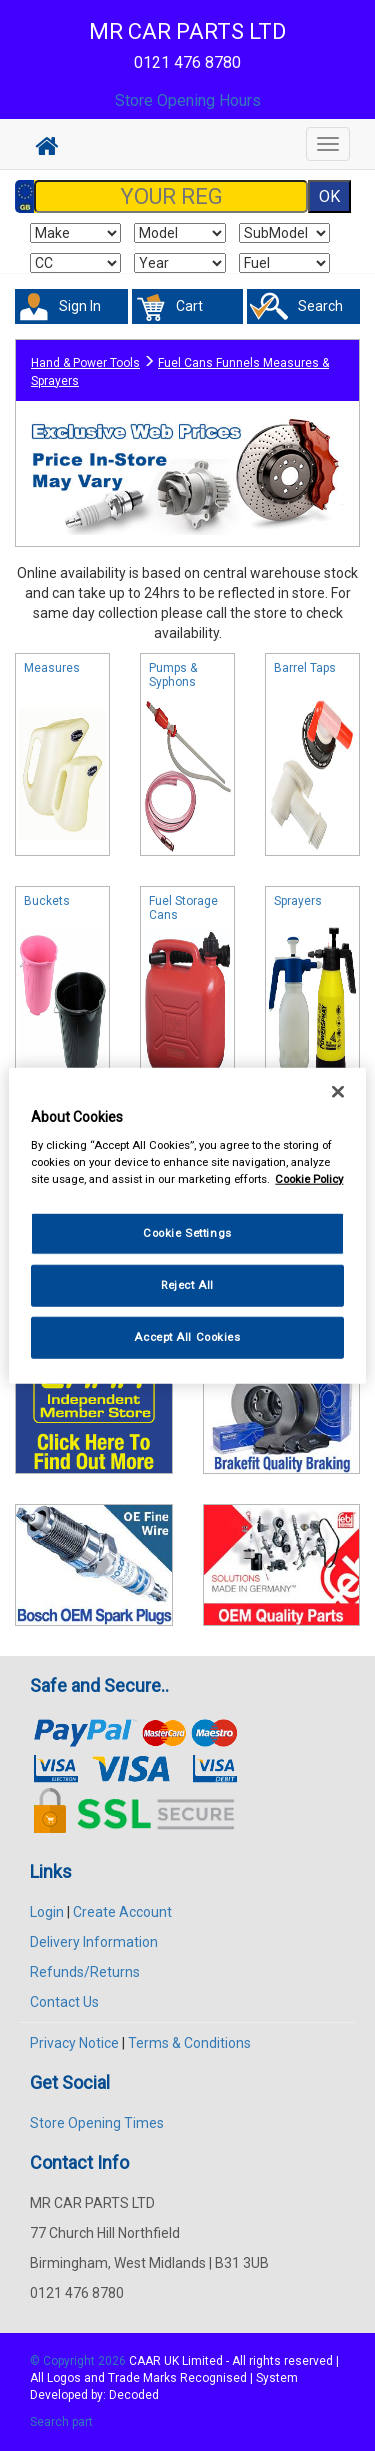 Image resolution: width=375 pixels, height=2451 pixels. I want to click on Terms & Conditions, so click(189, 2043).